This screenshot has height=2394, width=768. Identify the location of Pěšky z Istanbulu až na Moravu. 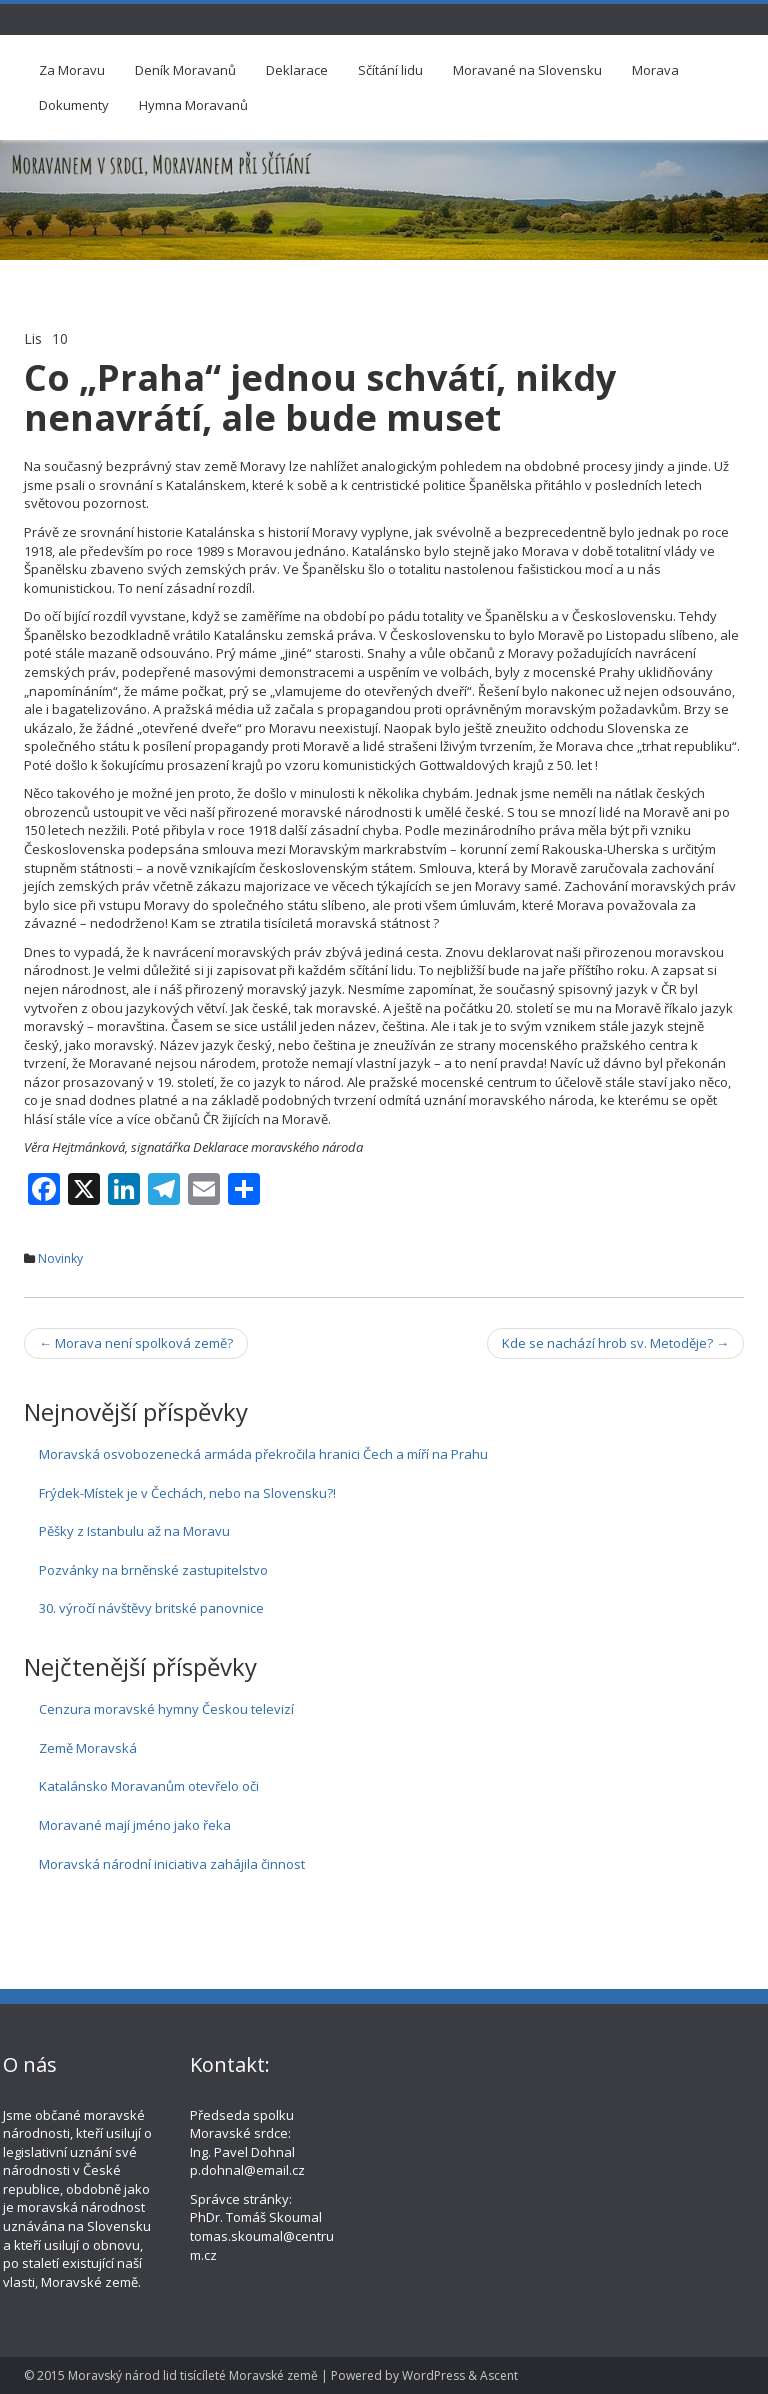
(134, 1531).